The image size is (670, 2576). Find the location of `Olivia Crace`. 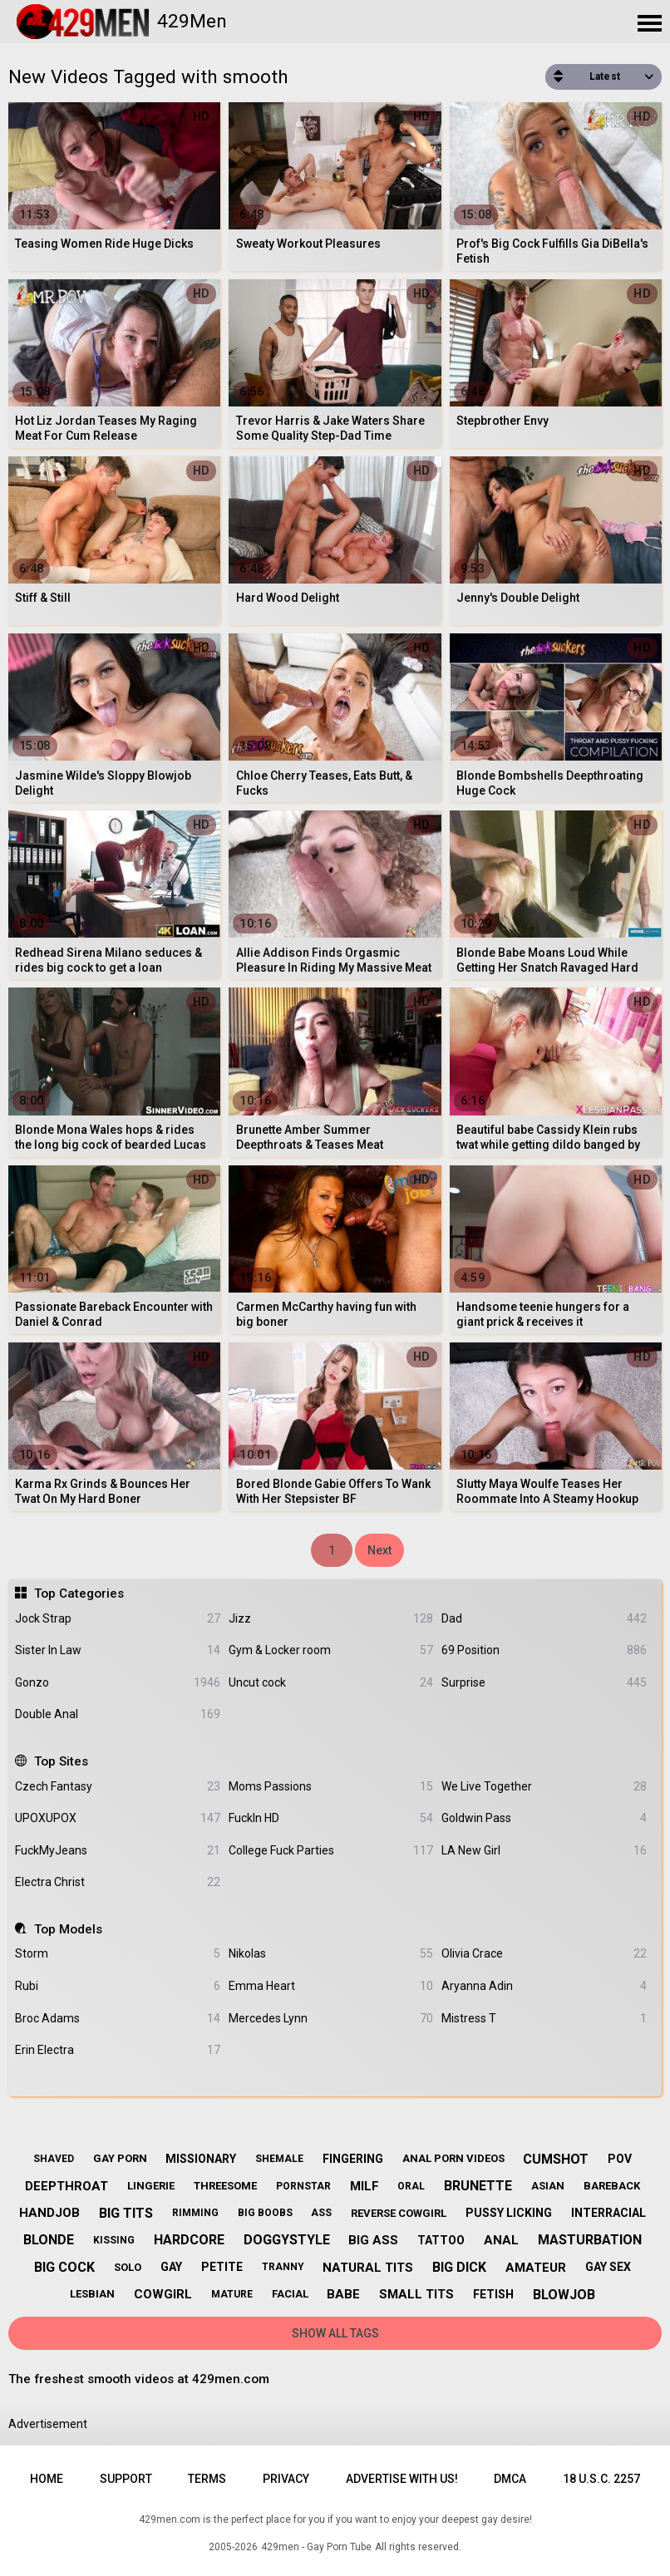

Olivia Crace is located at coordinates (543, 1954).